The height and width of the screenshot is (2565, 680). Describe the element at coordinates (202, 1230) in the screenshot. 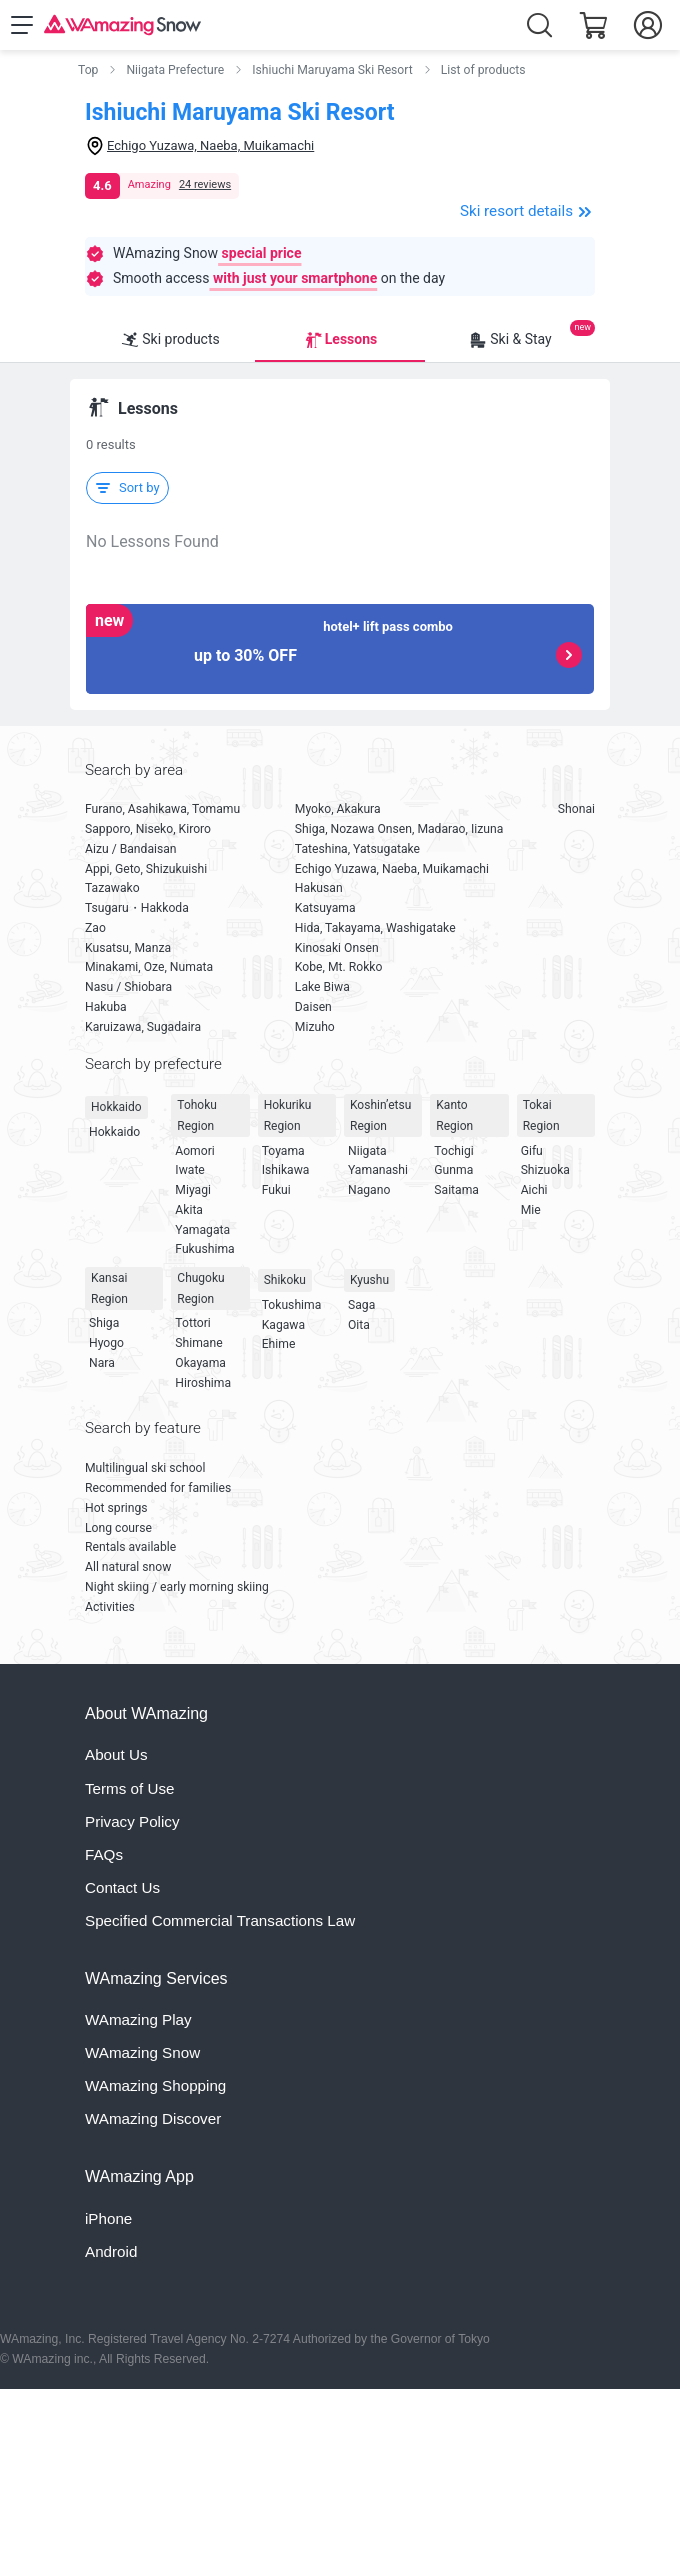

I see `Yamagata` at that location.